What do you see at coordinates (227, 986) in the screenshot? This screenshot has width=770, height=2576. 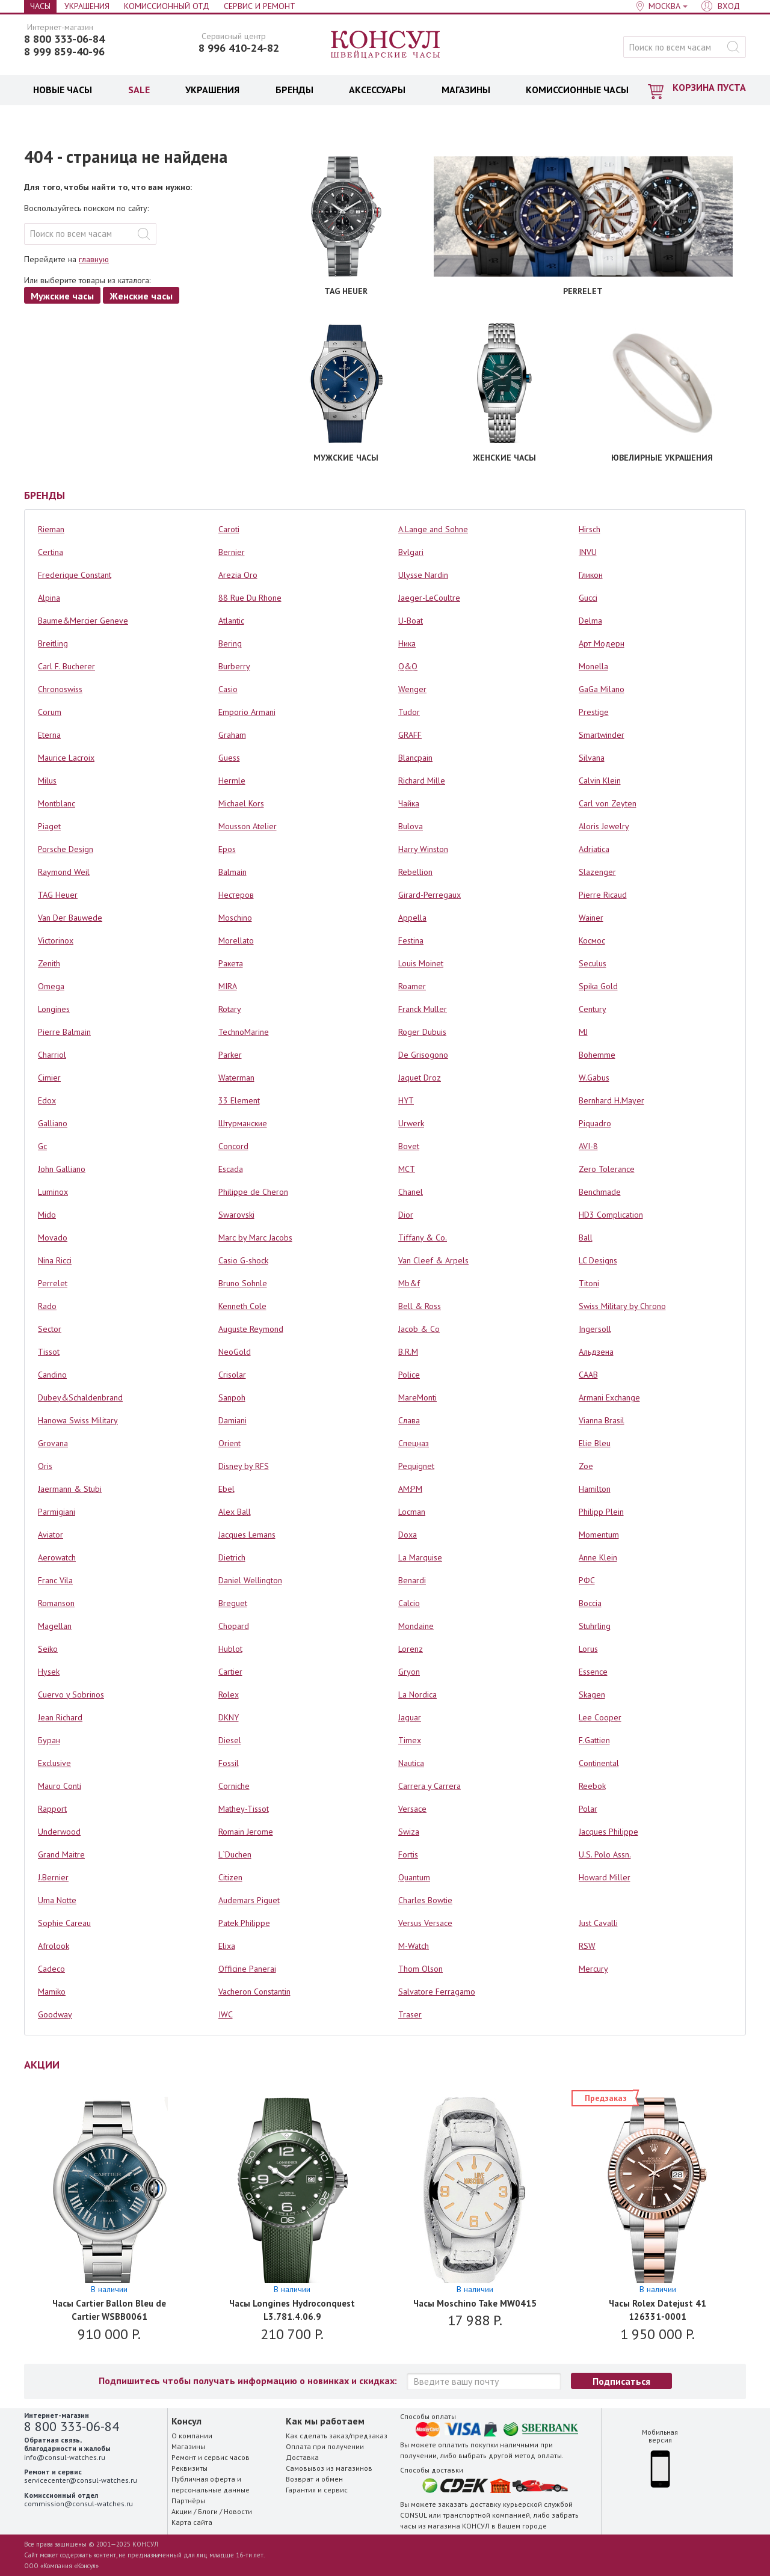 I see `MIRA` at bounding box center [227, 986].